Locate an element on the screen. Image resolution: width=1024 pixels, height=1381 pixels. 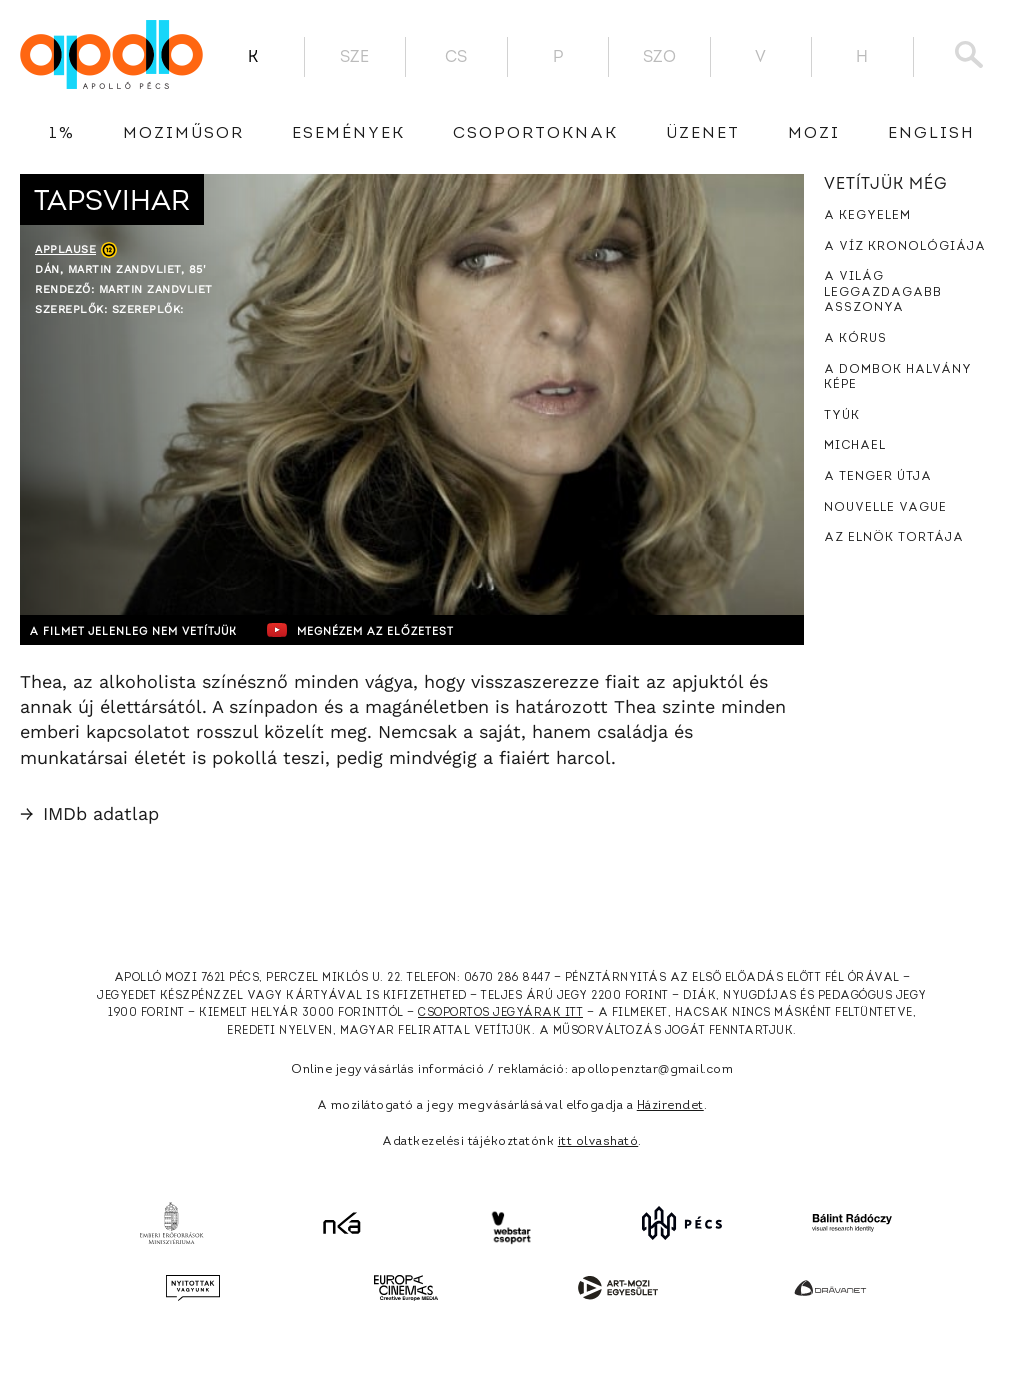
Nouvelle Vague is located at coordinates (885, 508).